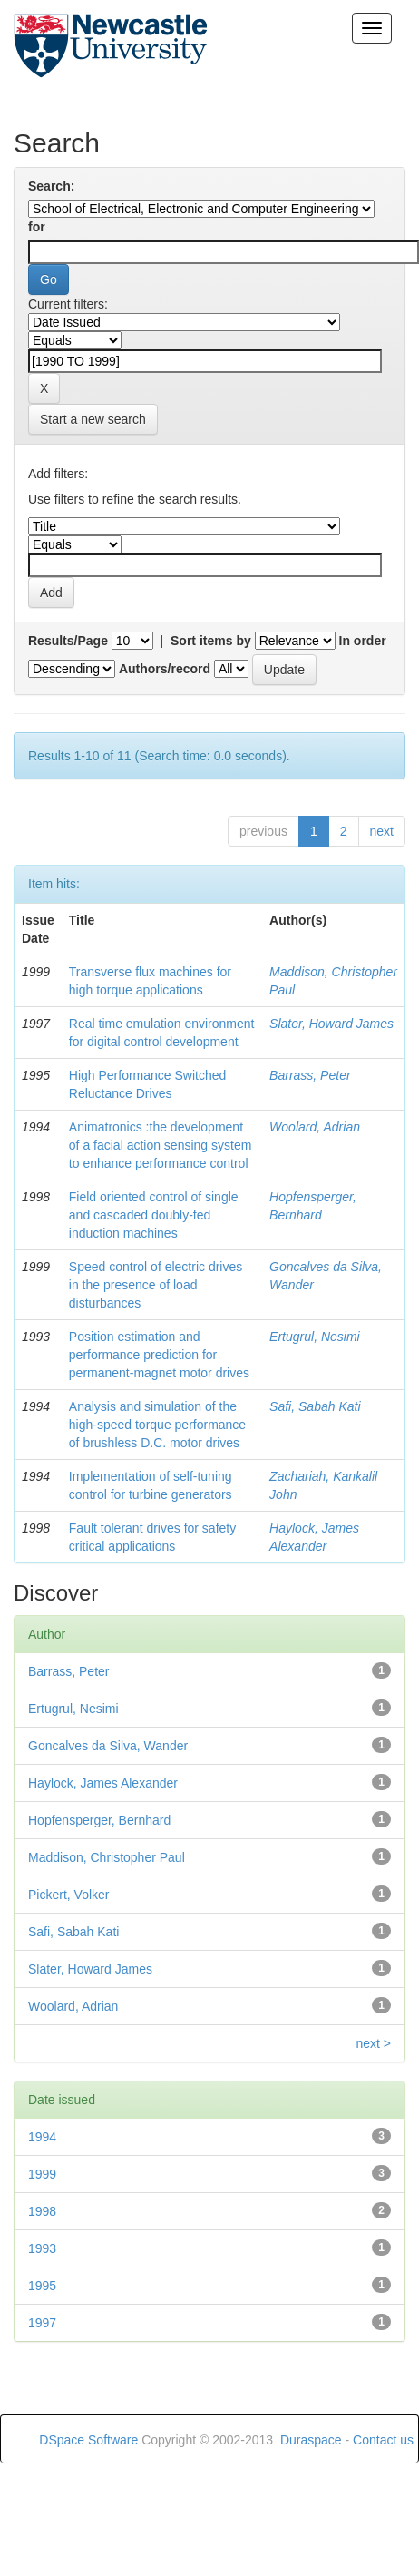  What do you see at coordinates (99, 1820) in the screenshot?
I see `Hopfensperger, Bernhard` at bounding box center [99, 1820].